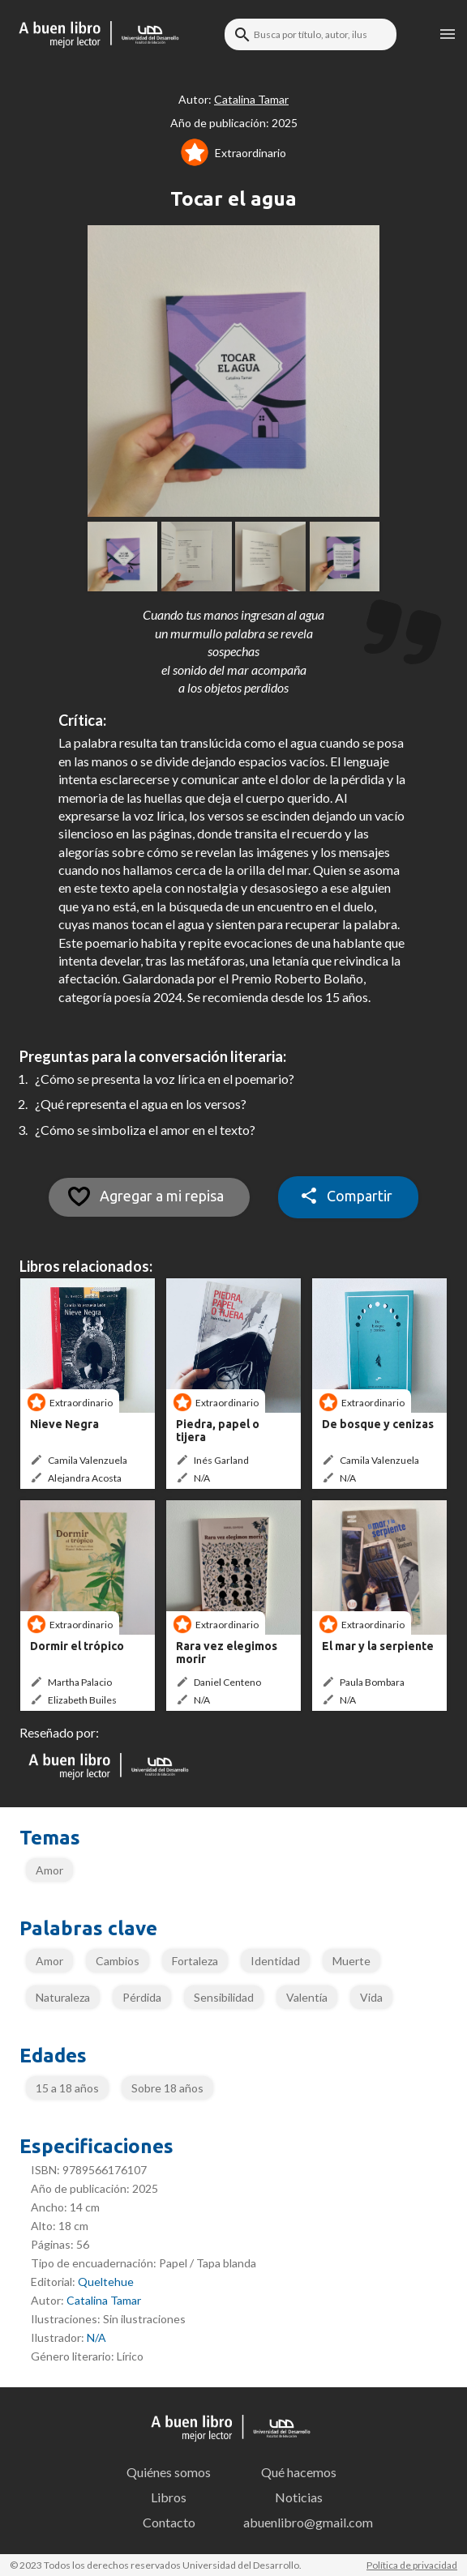 This screenshot has height=2576, width=467. What do you see at coordinates (168, 2497) in the screenshot?
I see `Libros` at bounding box center [168, 2497].